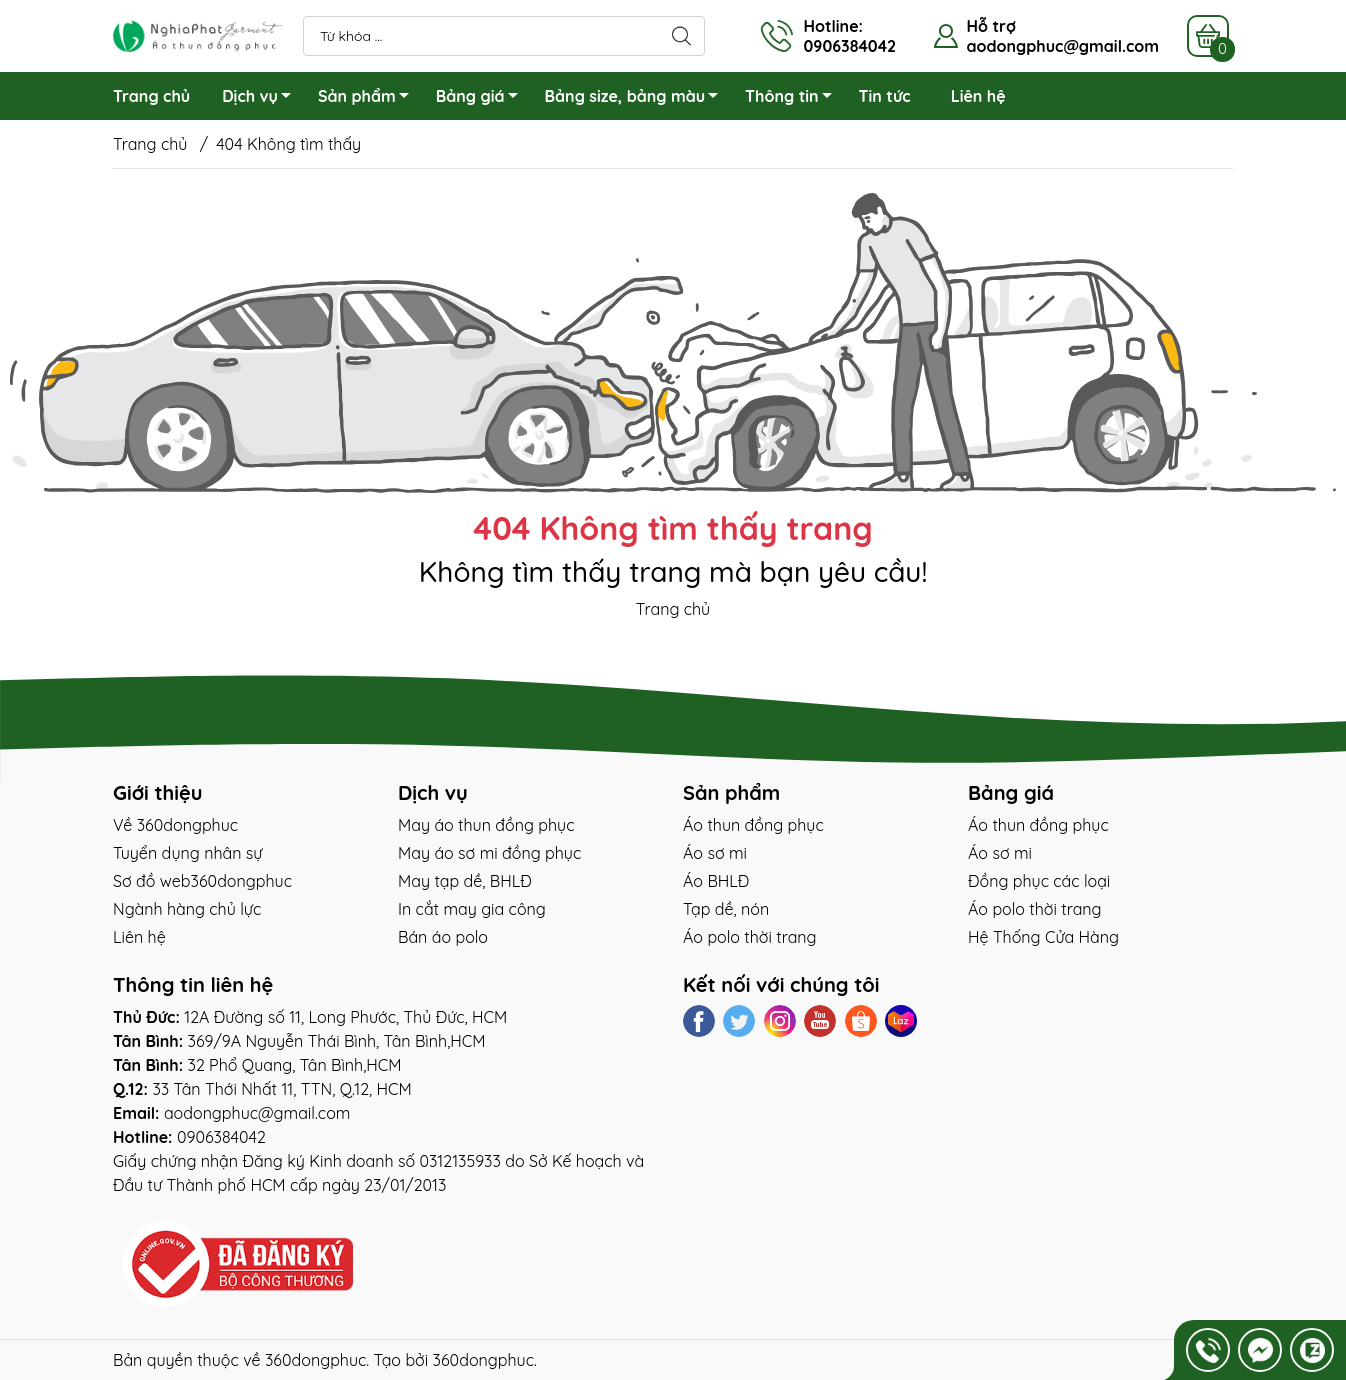 The height and width of the screenshot is (1380, 1346). What do you see at coordinates (716, 881) in the screenshot?
I see `Áo BHLĐ` at bounding box center [716, 881].